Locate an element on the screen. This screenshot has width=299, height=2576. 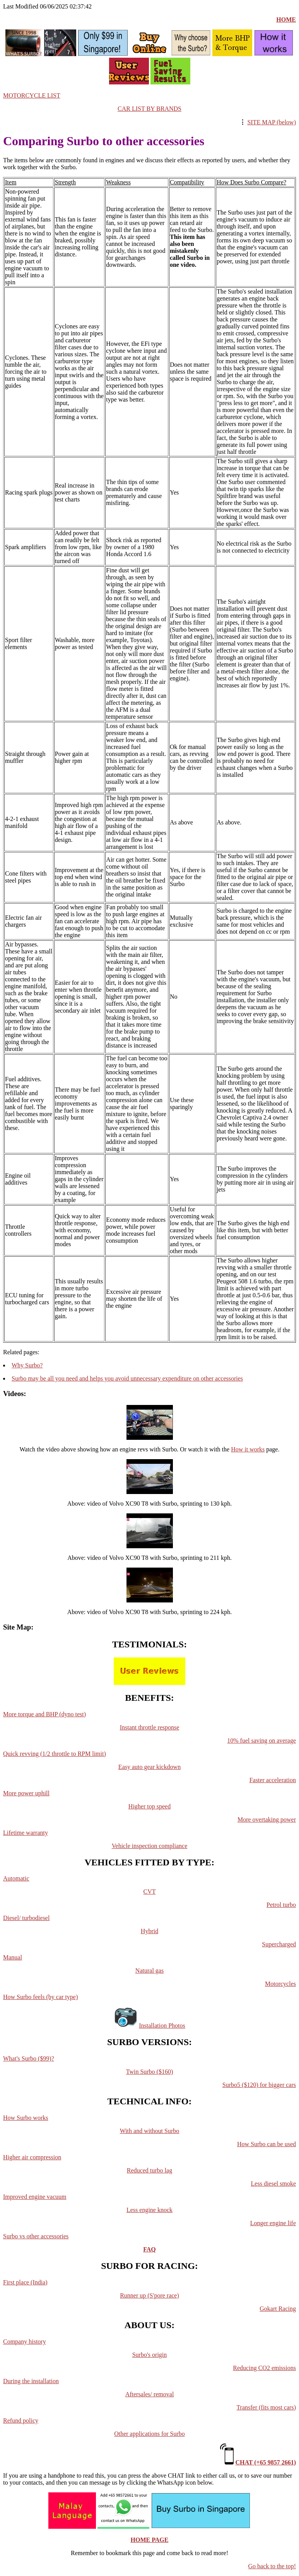
More overtaking power is located at coordinates (266, 1819).